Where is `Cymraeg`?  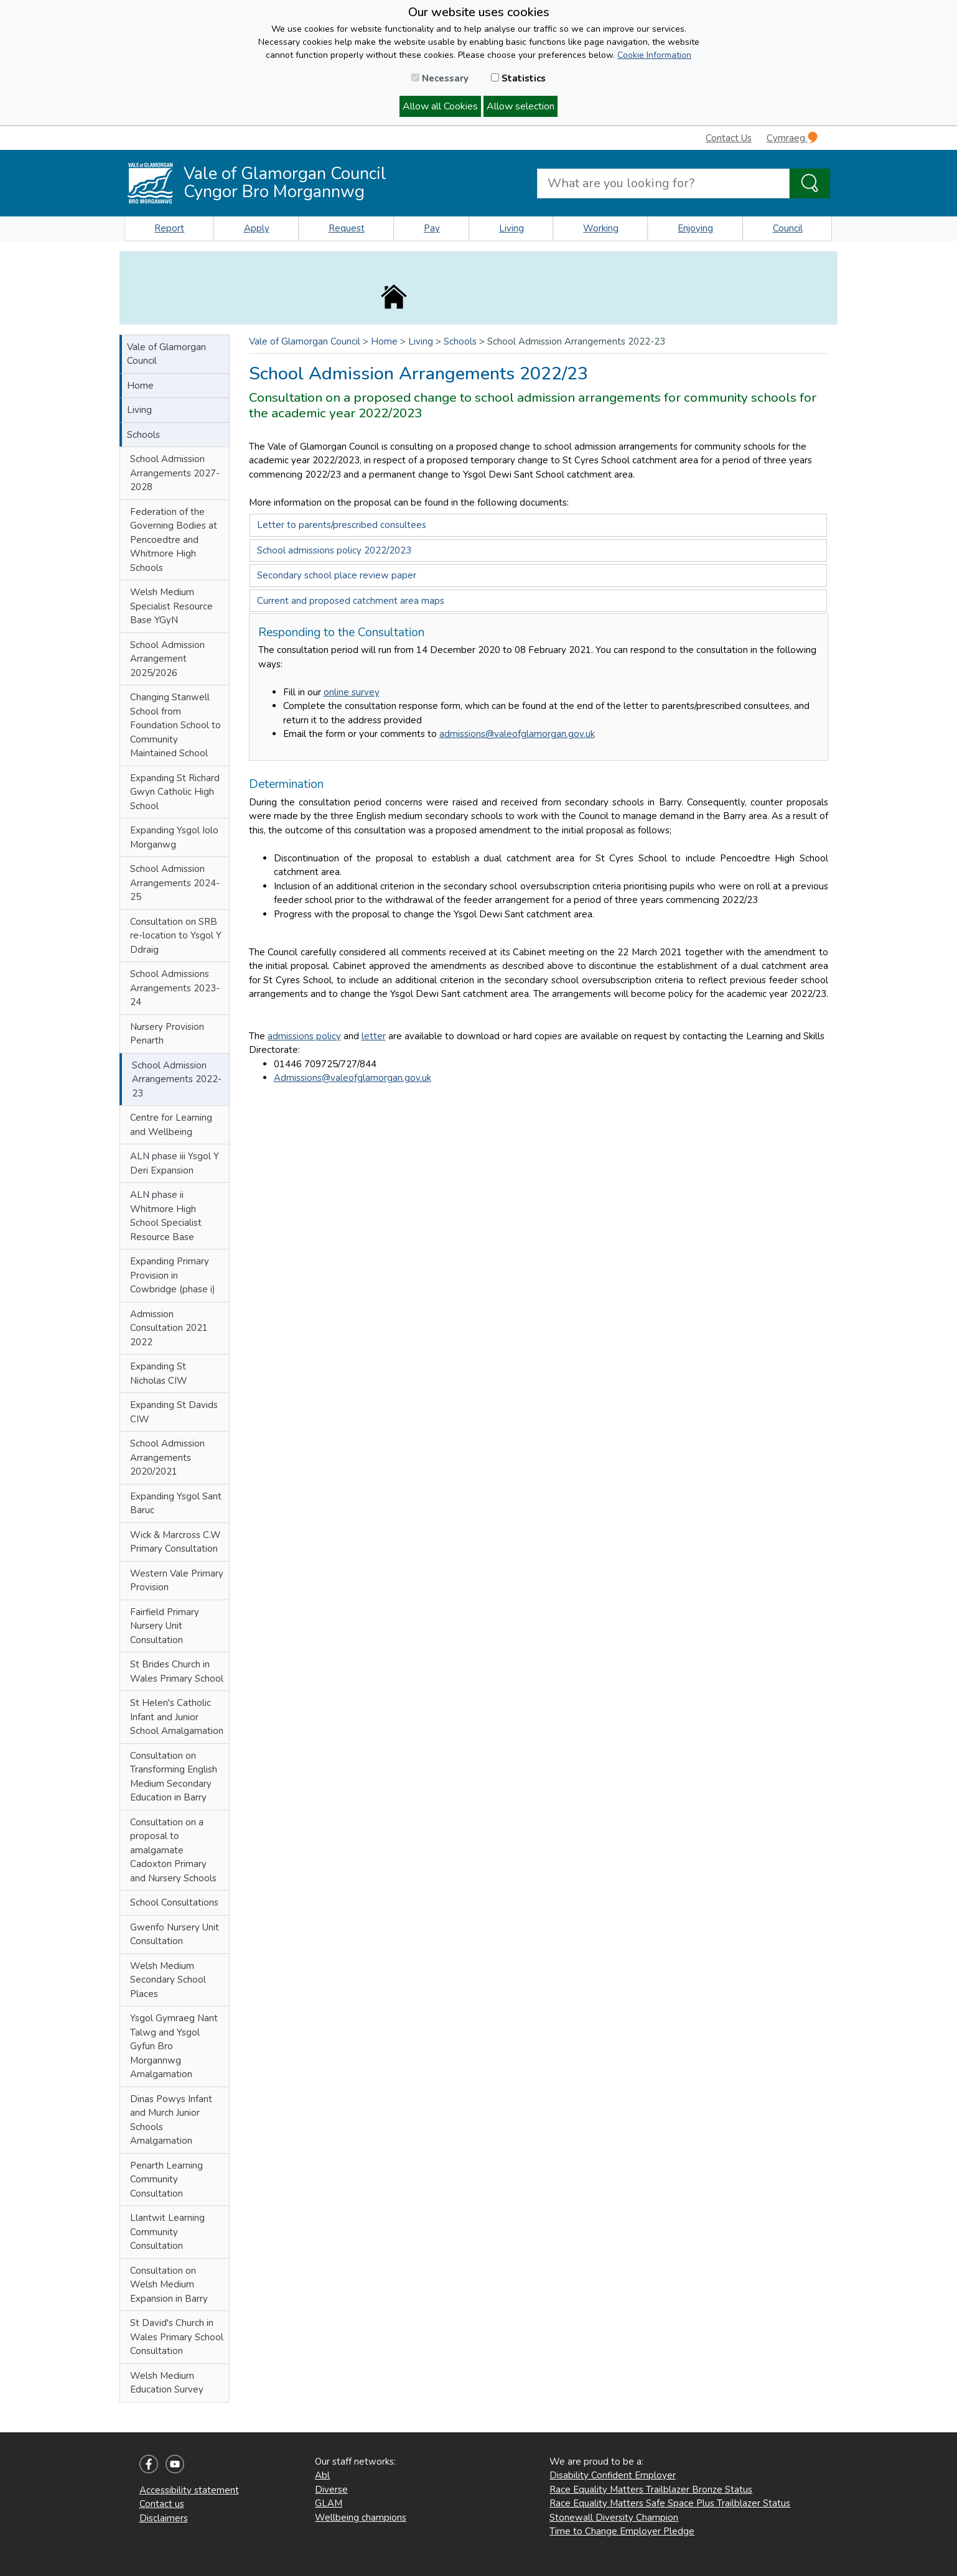 Cymraeg is located at coordinates (792, 137).